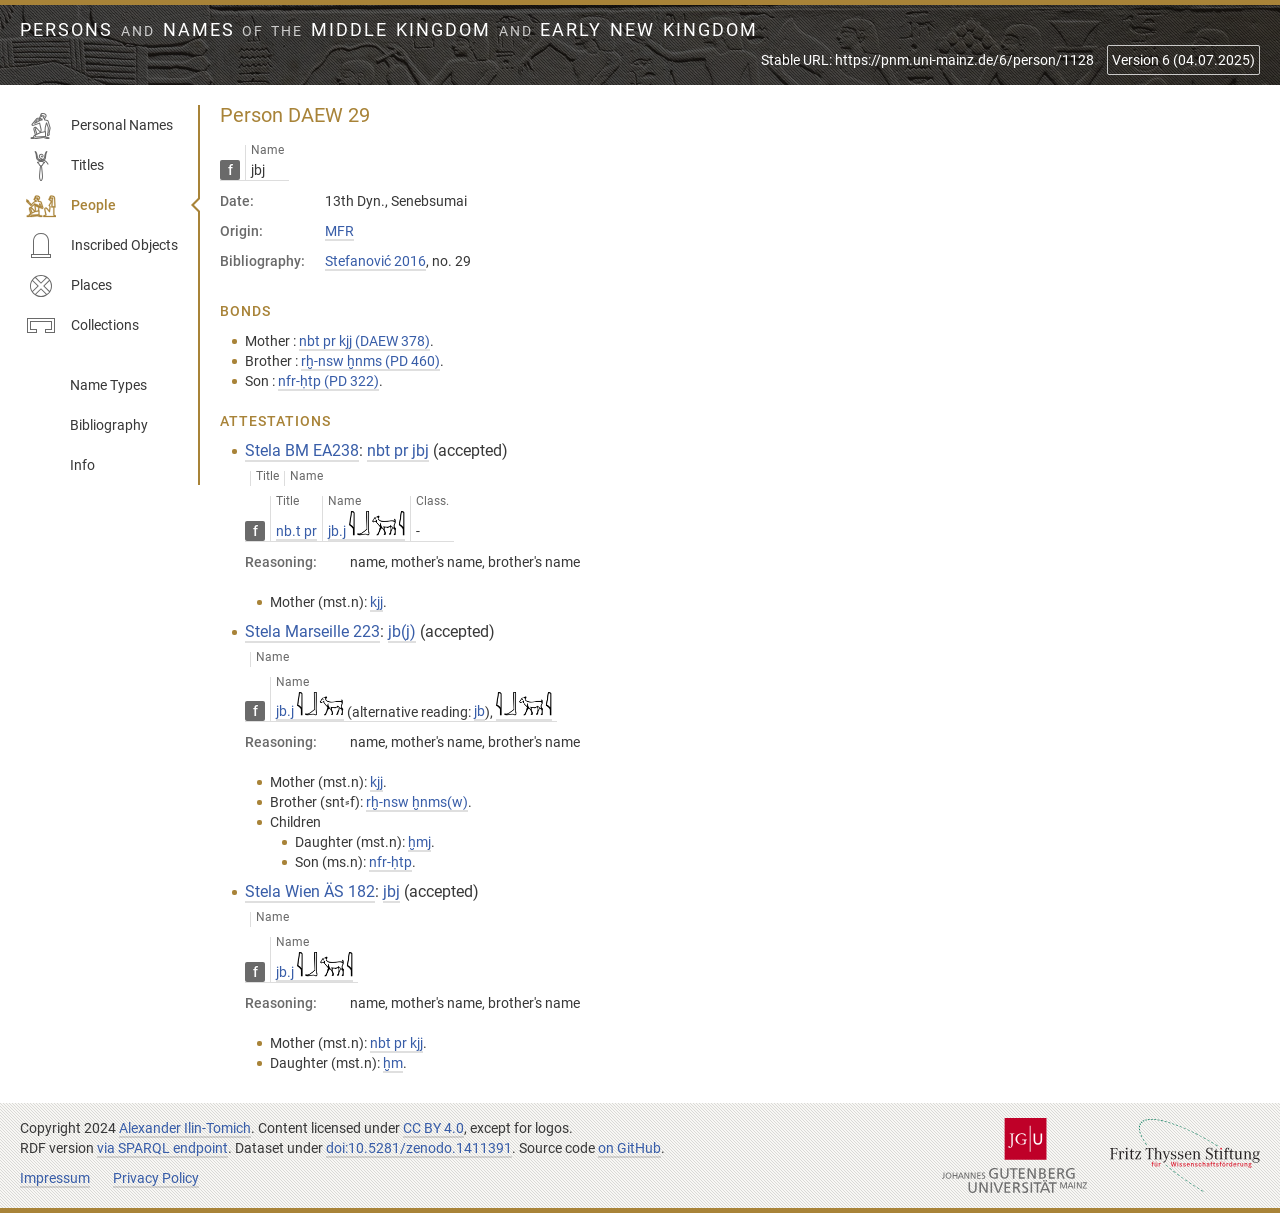  Describe the element at coordinates (296, 531) in the screenshot. I see `nb.t pr` at that location.